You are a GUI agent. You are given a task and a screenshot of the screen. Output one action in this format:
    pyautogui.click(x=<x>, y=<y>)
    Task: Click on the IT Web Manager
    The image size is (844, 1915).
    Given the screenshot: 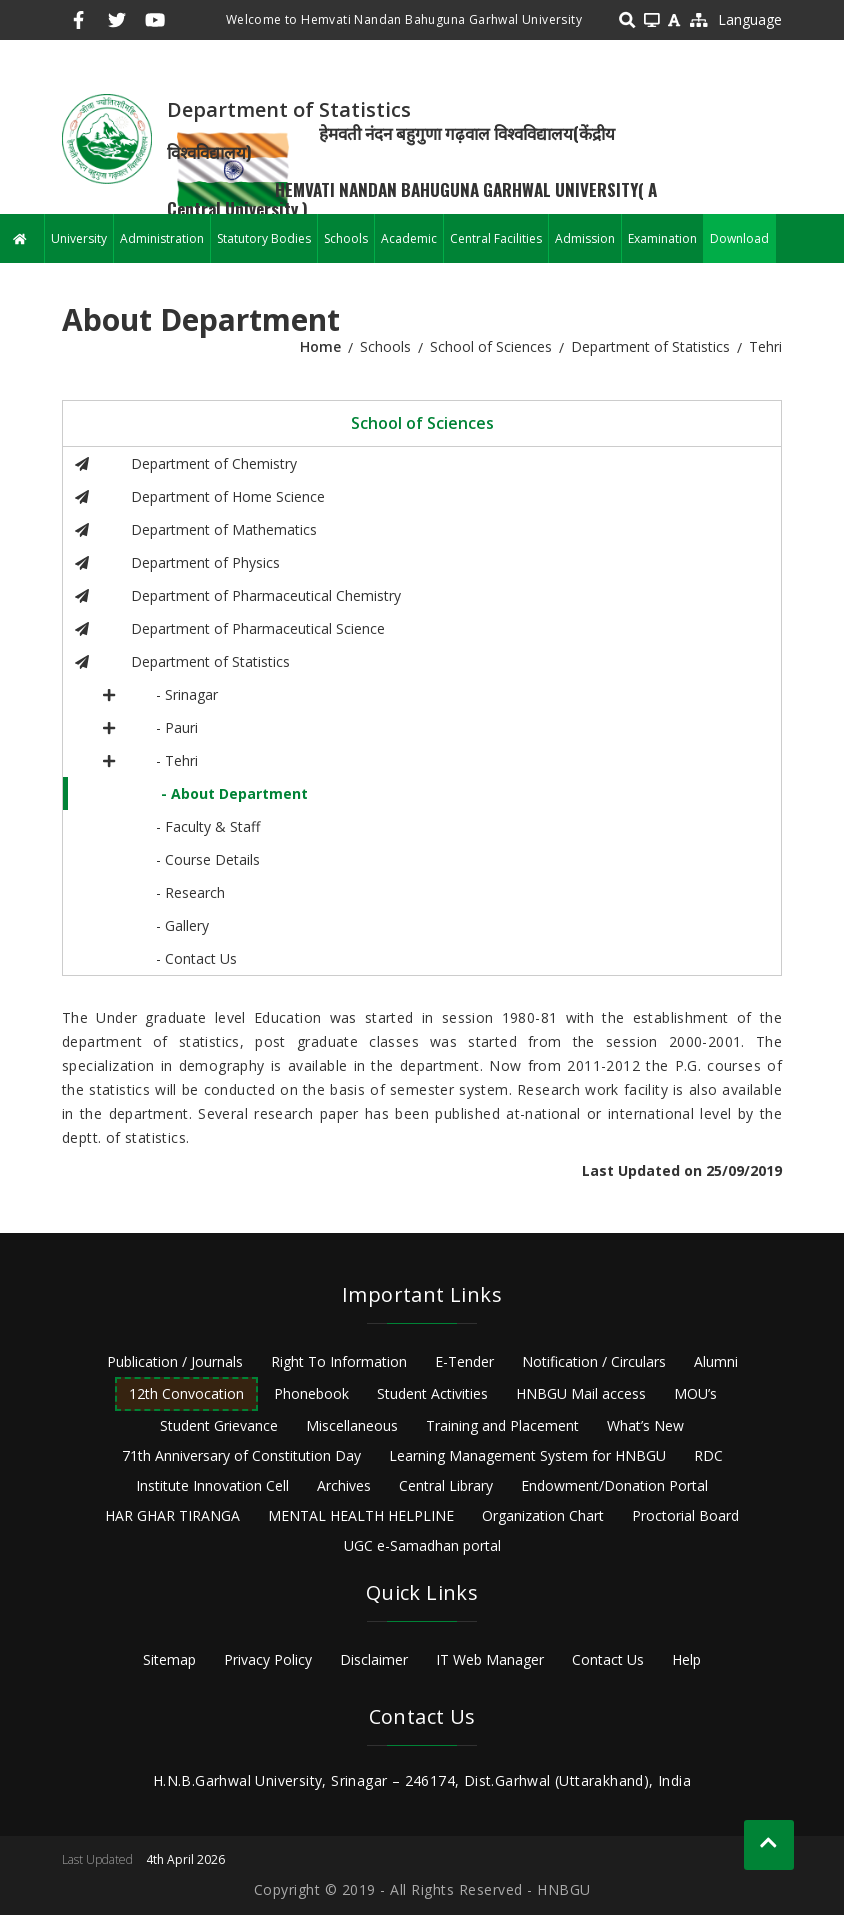 What is the action you would take?
    pyautogui.click(x=490, y=1659)
    